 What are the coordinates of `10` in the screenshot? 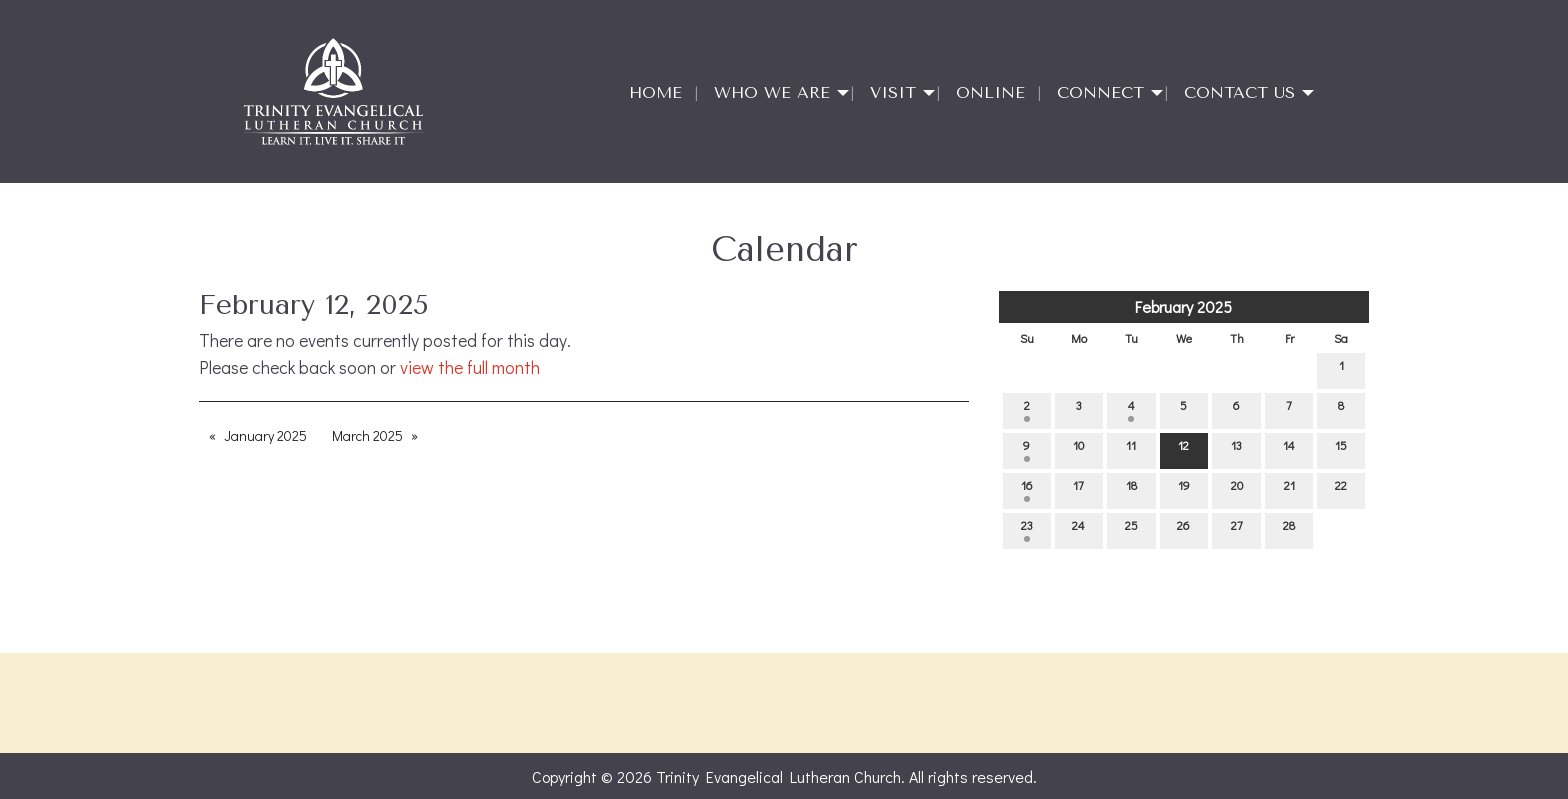 It's located at (1078, 449).